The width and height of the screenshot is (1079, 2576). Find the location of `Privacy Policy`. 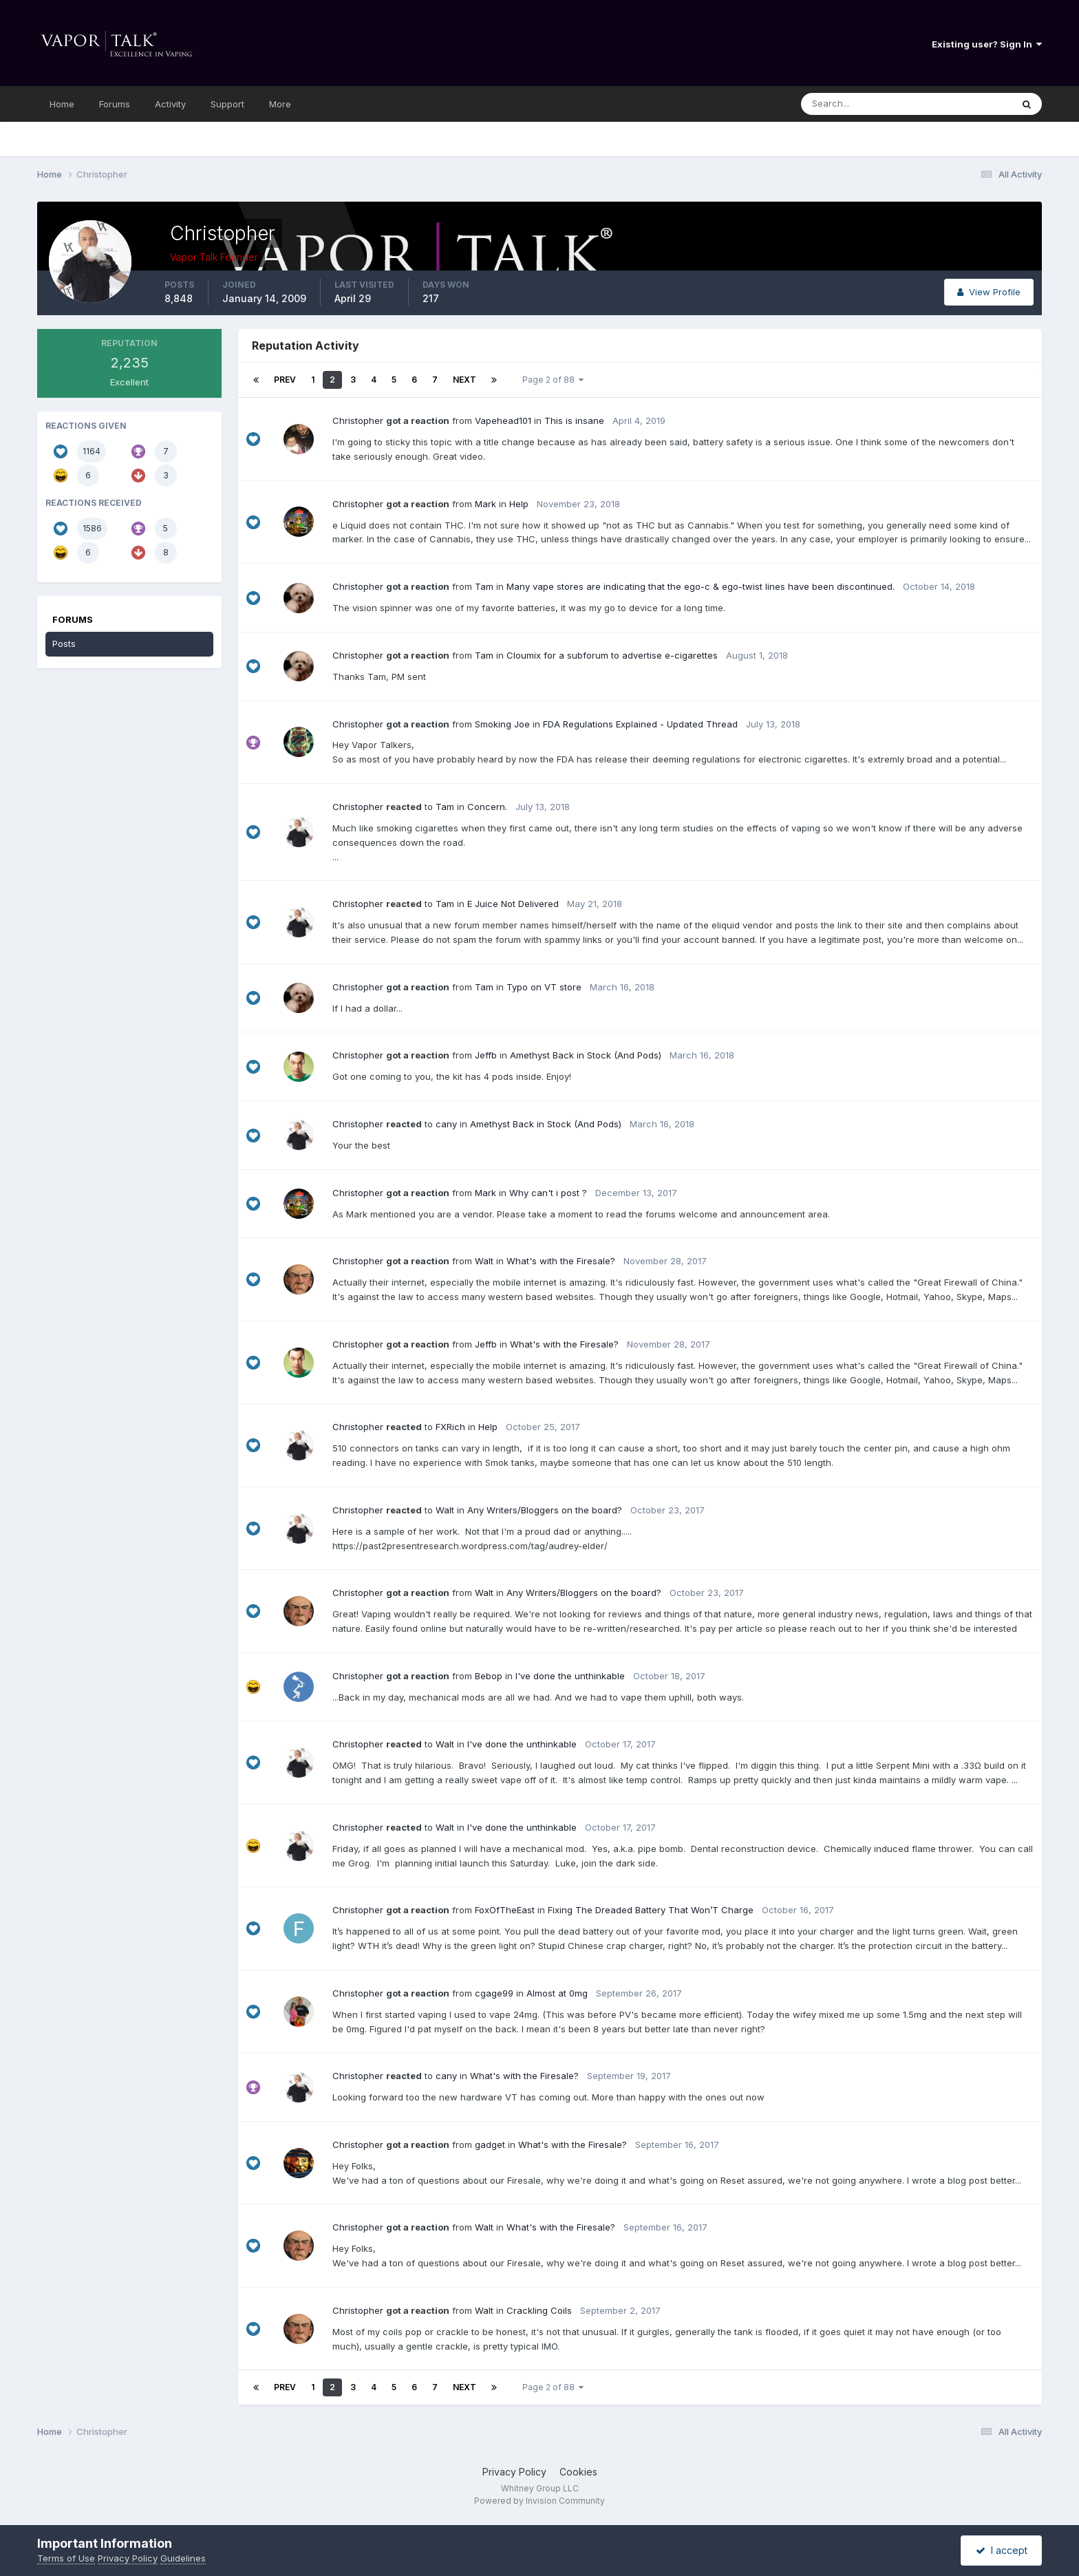

Privacy Policy is located at coordinates (514, 2472).